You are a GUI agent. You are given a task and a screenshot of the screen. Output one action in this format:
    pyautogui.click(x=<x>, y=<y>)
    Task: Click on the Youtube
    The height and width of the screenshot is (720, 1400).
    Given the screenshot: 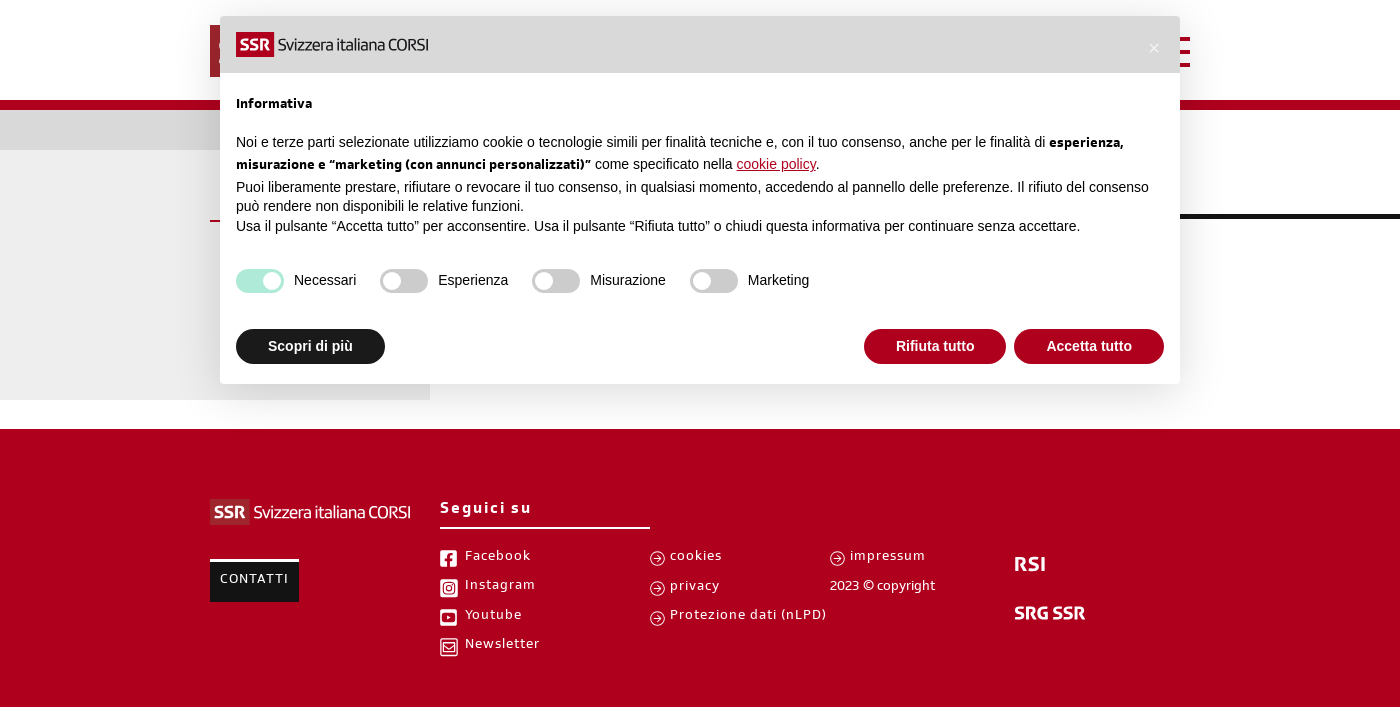 What is the action you would take?
    pyautogui.click(x=493, y=617)
    